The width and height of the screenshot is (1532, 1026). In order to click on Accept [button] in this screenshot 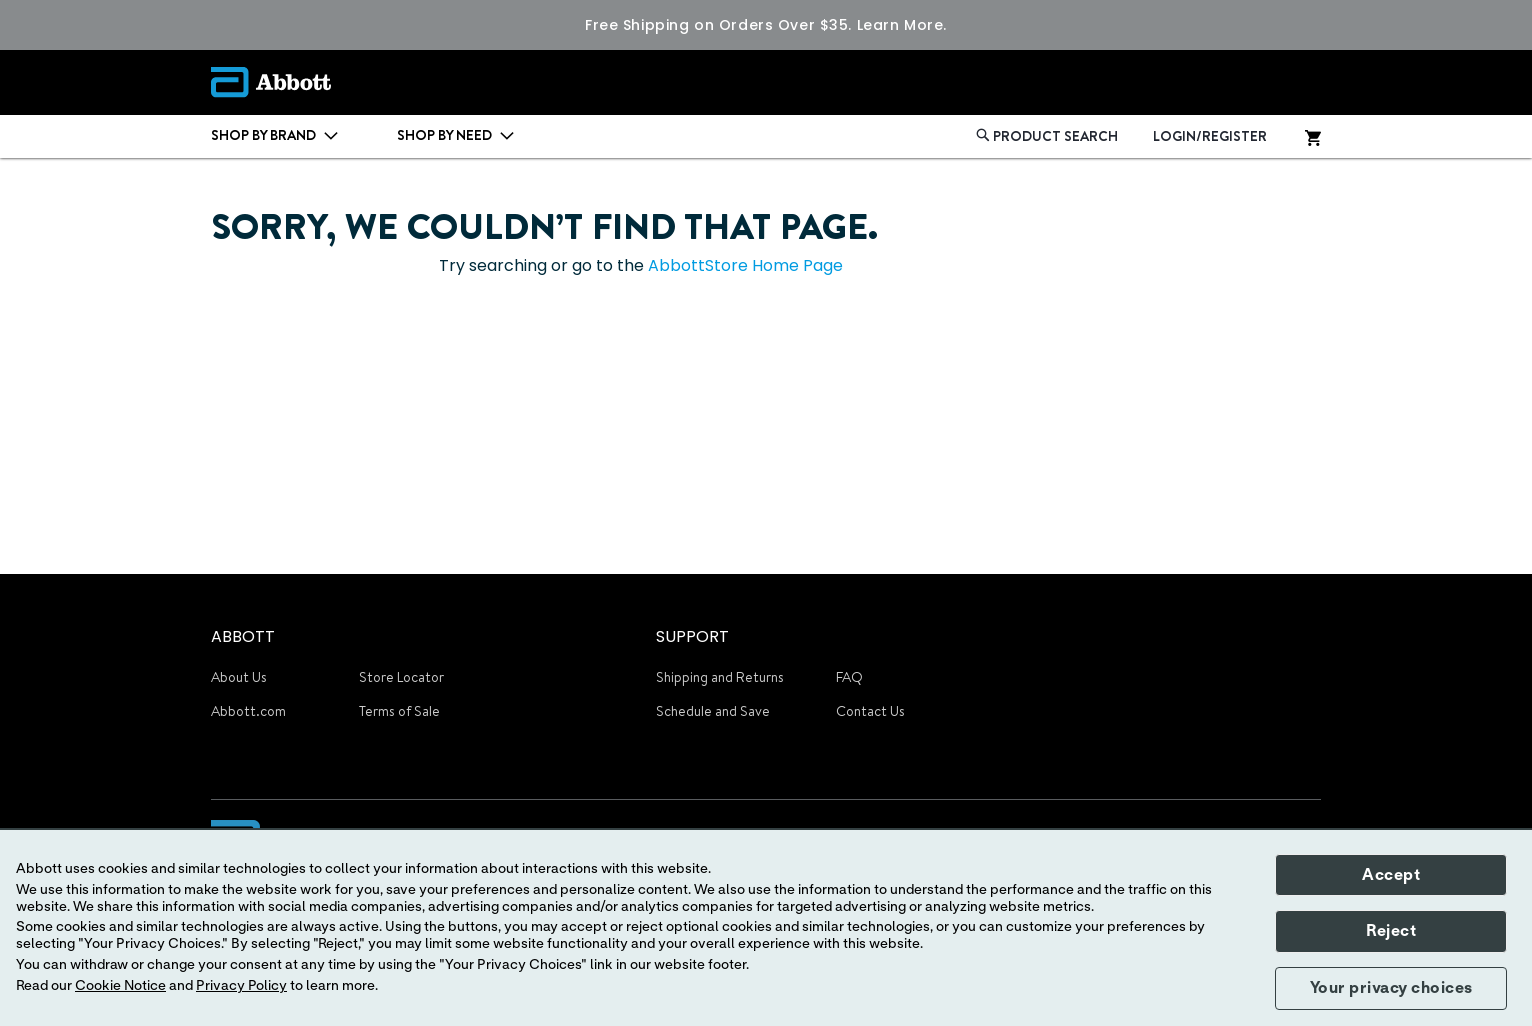, I will do `click(1391, 875)`.